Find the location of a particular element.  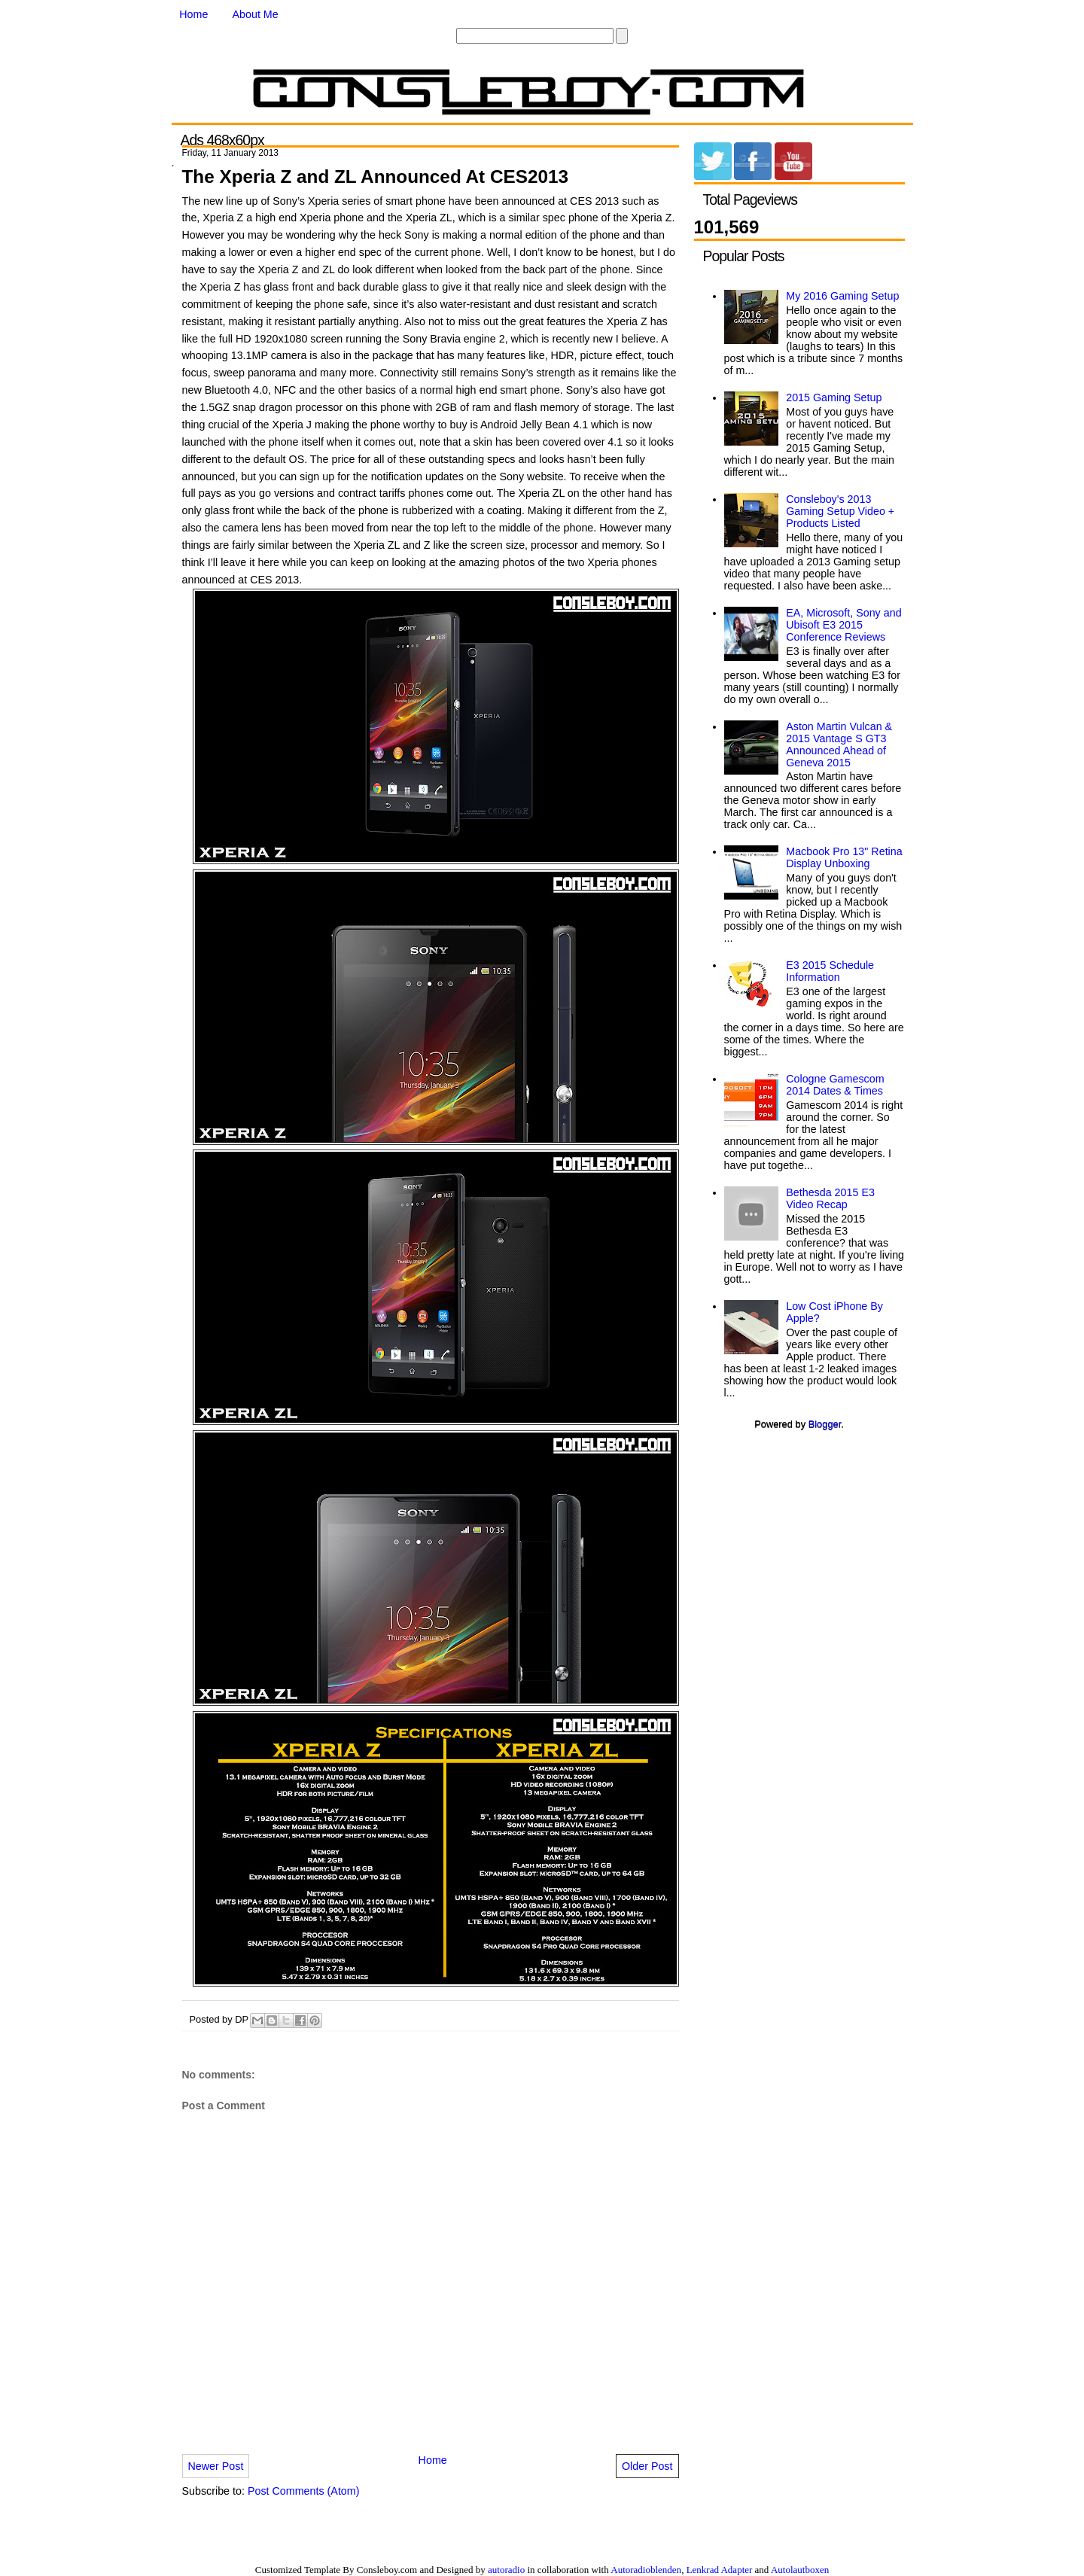

E3 2015 Schedule Information is located at coordinates (830, 971).